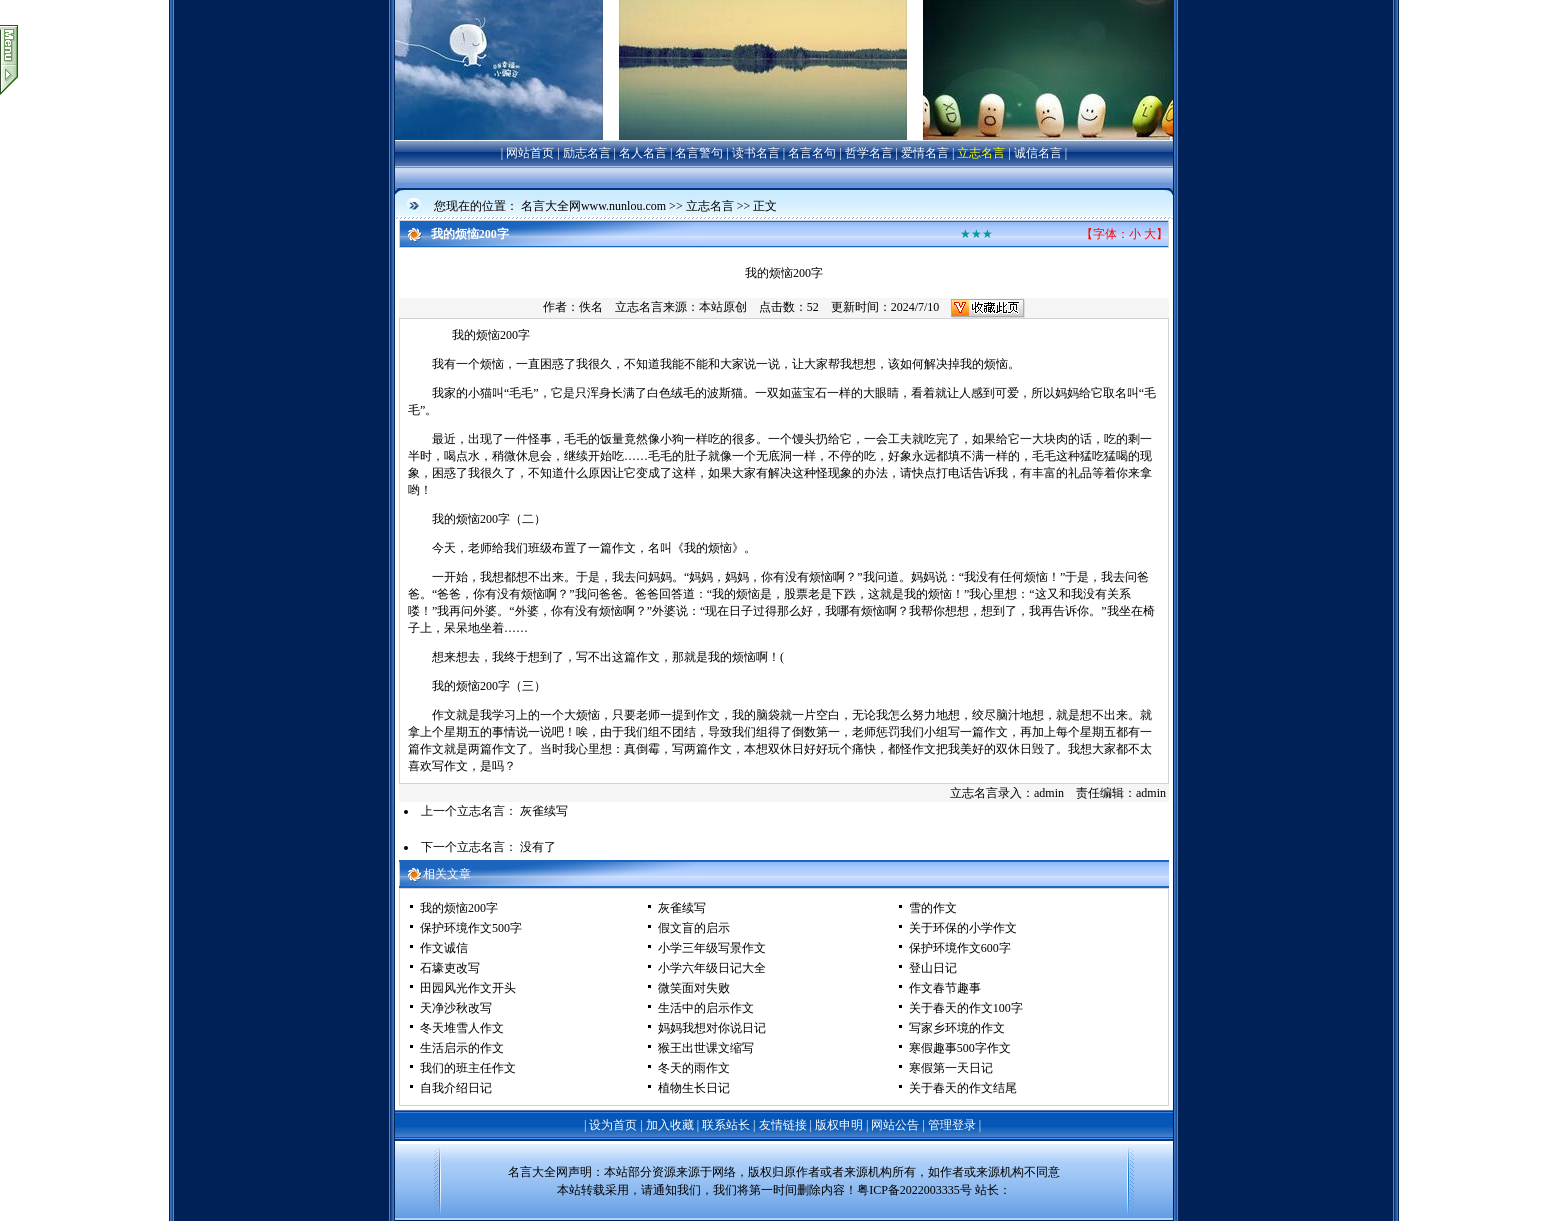  I want to click on 寒假趣事500字作文, so click(960, 1048).